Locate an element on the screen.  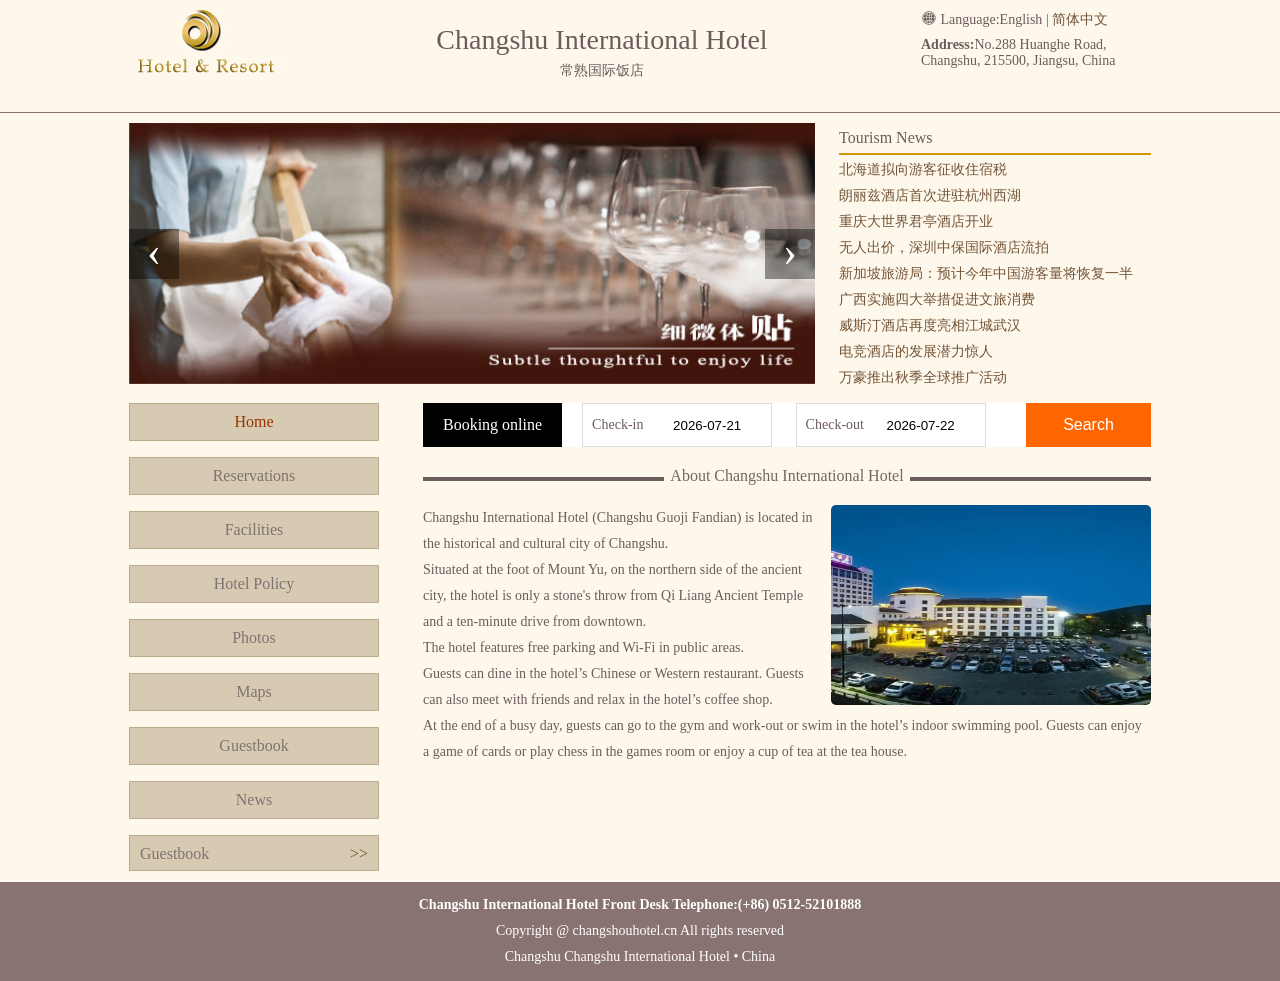
无人出价，深圳中保国际酒店流拍 is located at coordinates (944, 247).